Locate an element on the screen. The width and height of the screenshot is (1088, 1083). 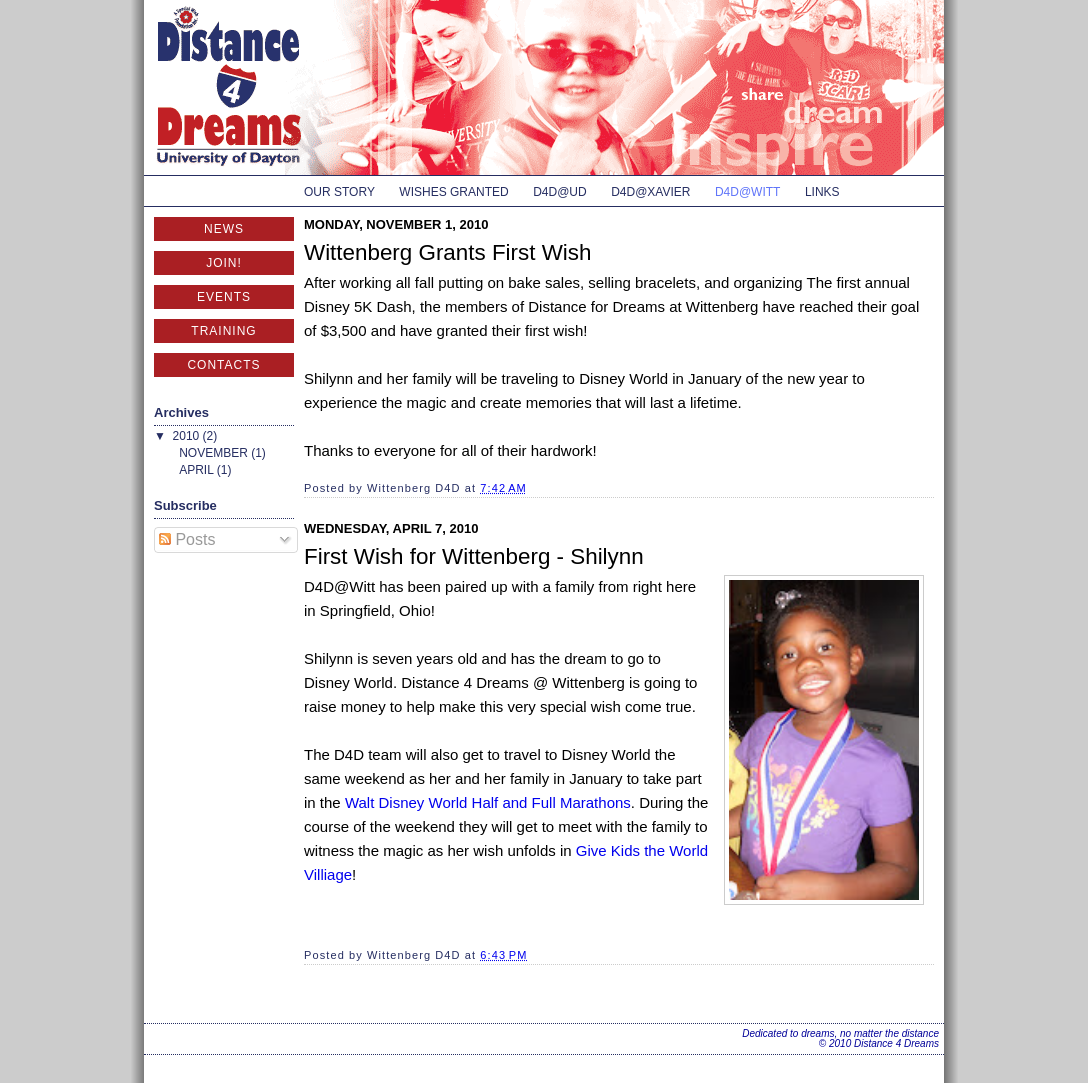
Training is located at coordinates (223, 331).